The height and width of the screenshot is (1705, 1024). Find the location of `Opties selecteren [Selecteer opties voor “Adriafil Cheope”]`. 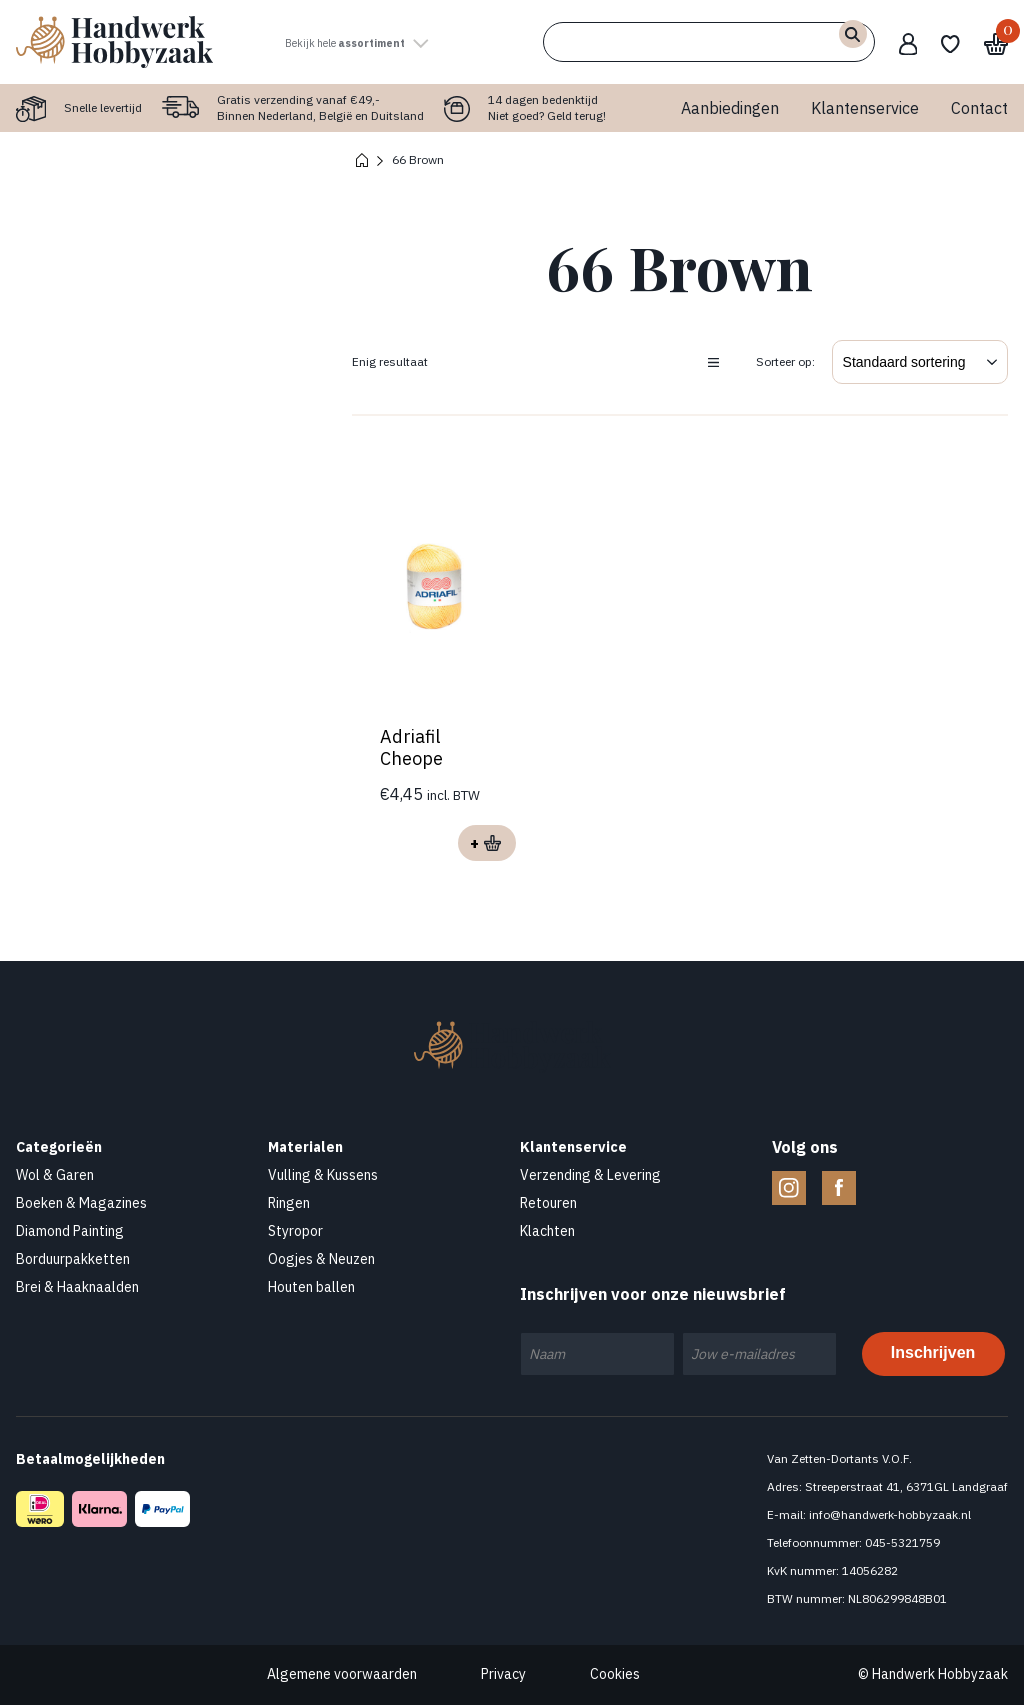

Opties selecteren [Selecteer opties voor “Adriafil Cheope”] is located at coordinates (484, 843).